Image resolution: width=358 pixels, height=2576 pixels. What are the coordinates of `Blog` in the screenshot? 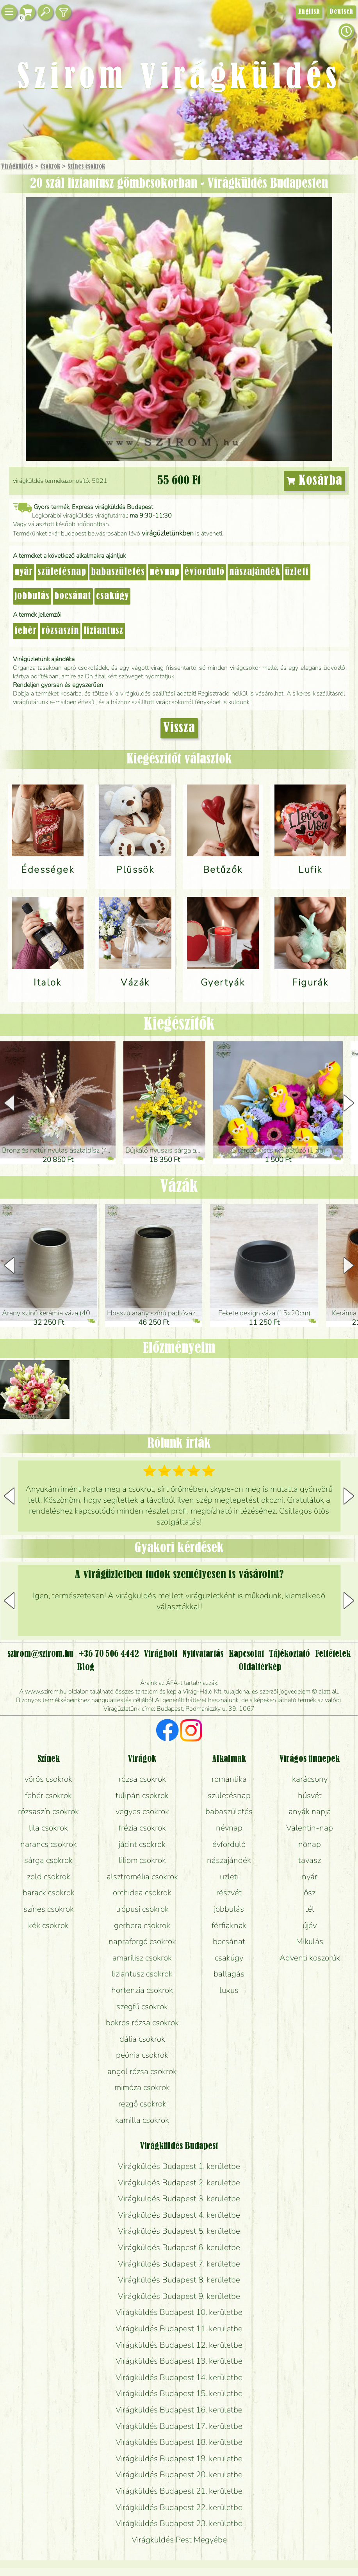 It's located at (85, 1667).